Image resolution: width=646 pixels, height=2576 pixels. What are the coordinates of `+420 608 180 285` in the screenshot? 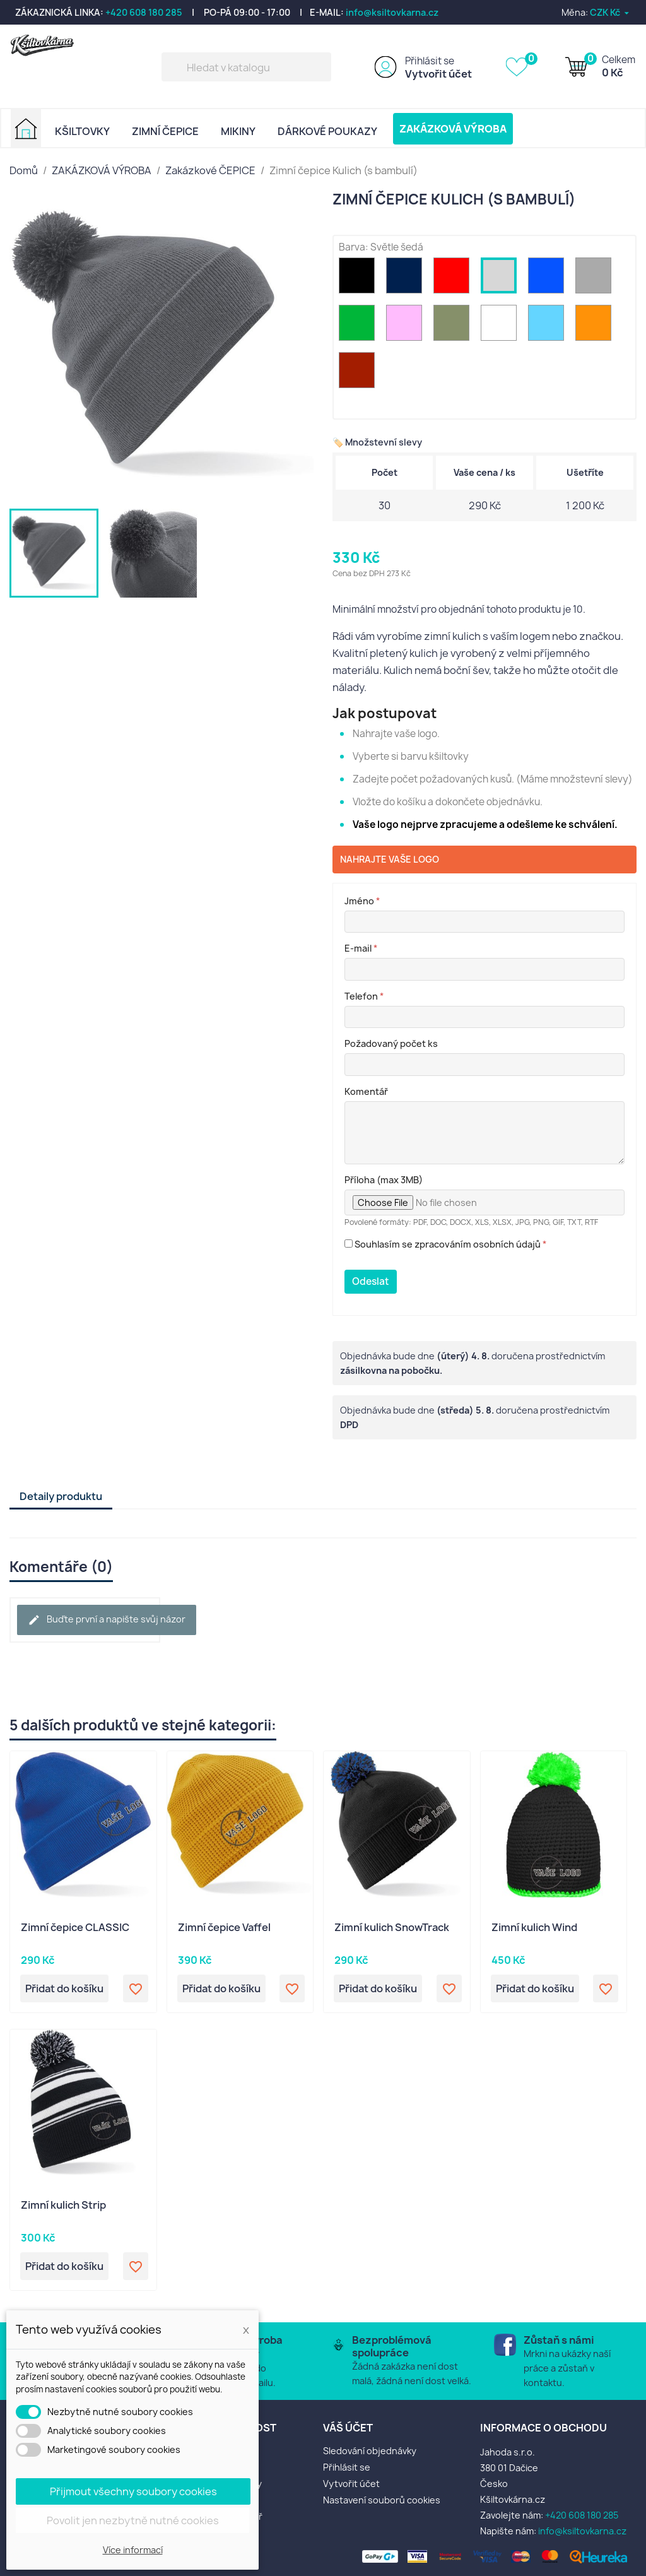 It's located at (143, 12).